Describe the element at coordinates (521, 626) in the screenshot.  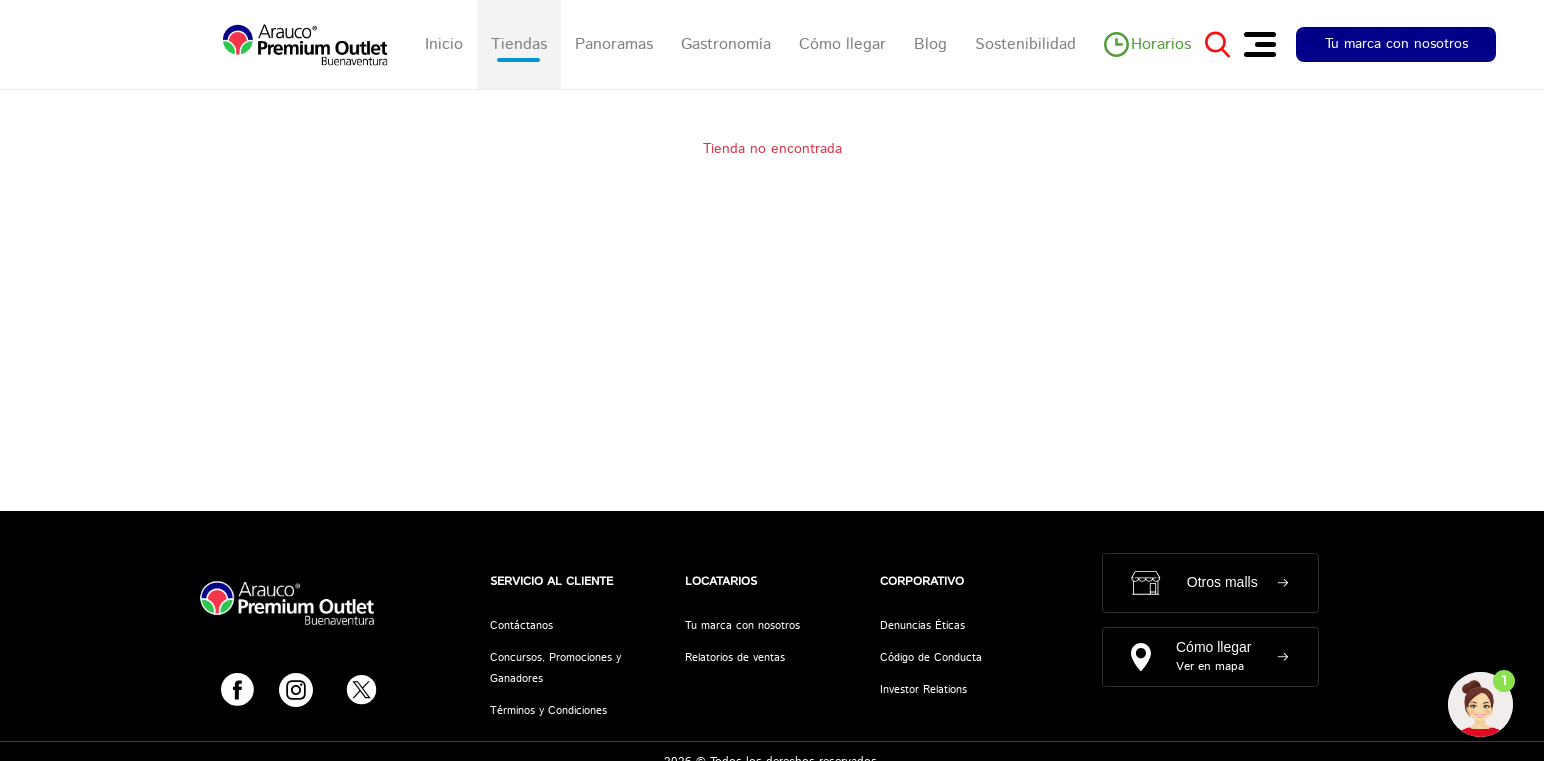
I see `Contáctanos` at that location.